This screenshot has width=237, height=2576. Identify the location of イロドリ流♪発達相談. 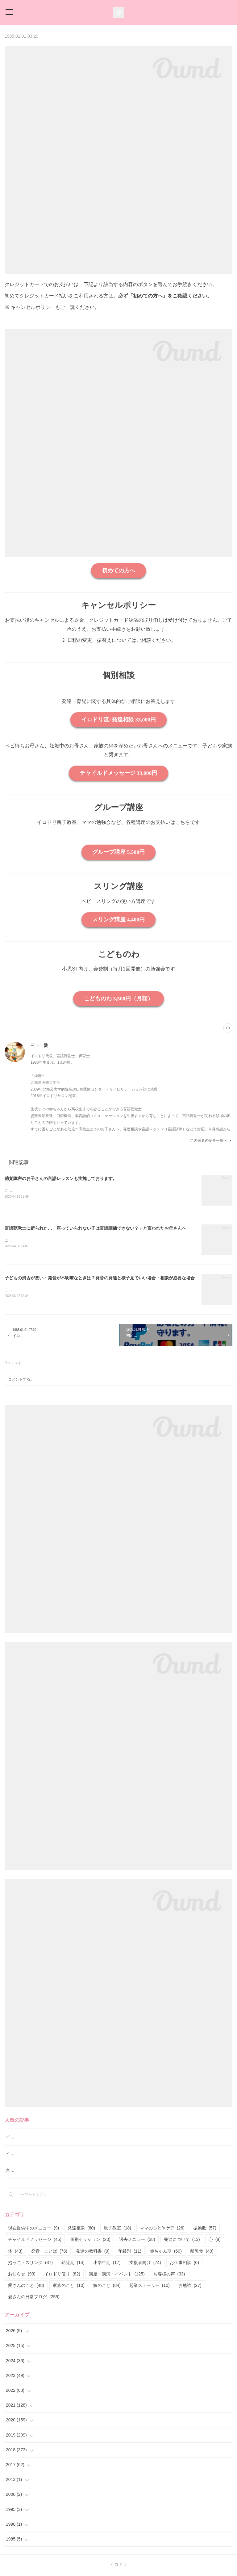
(26, 2138).